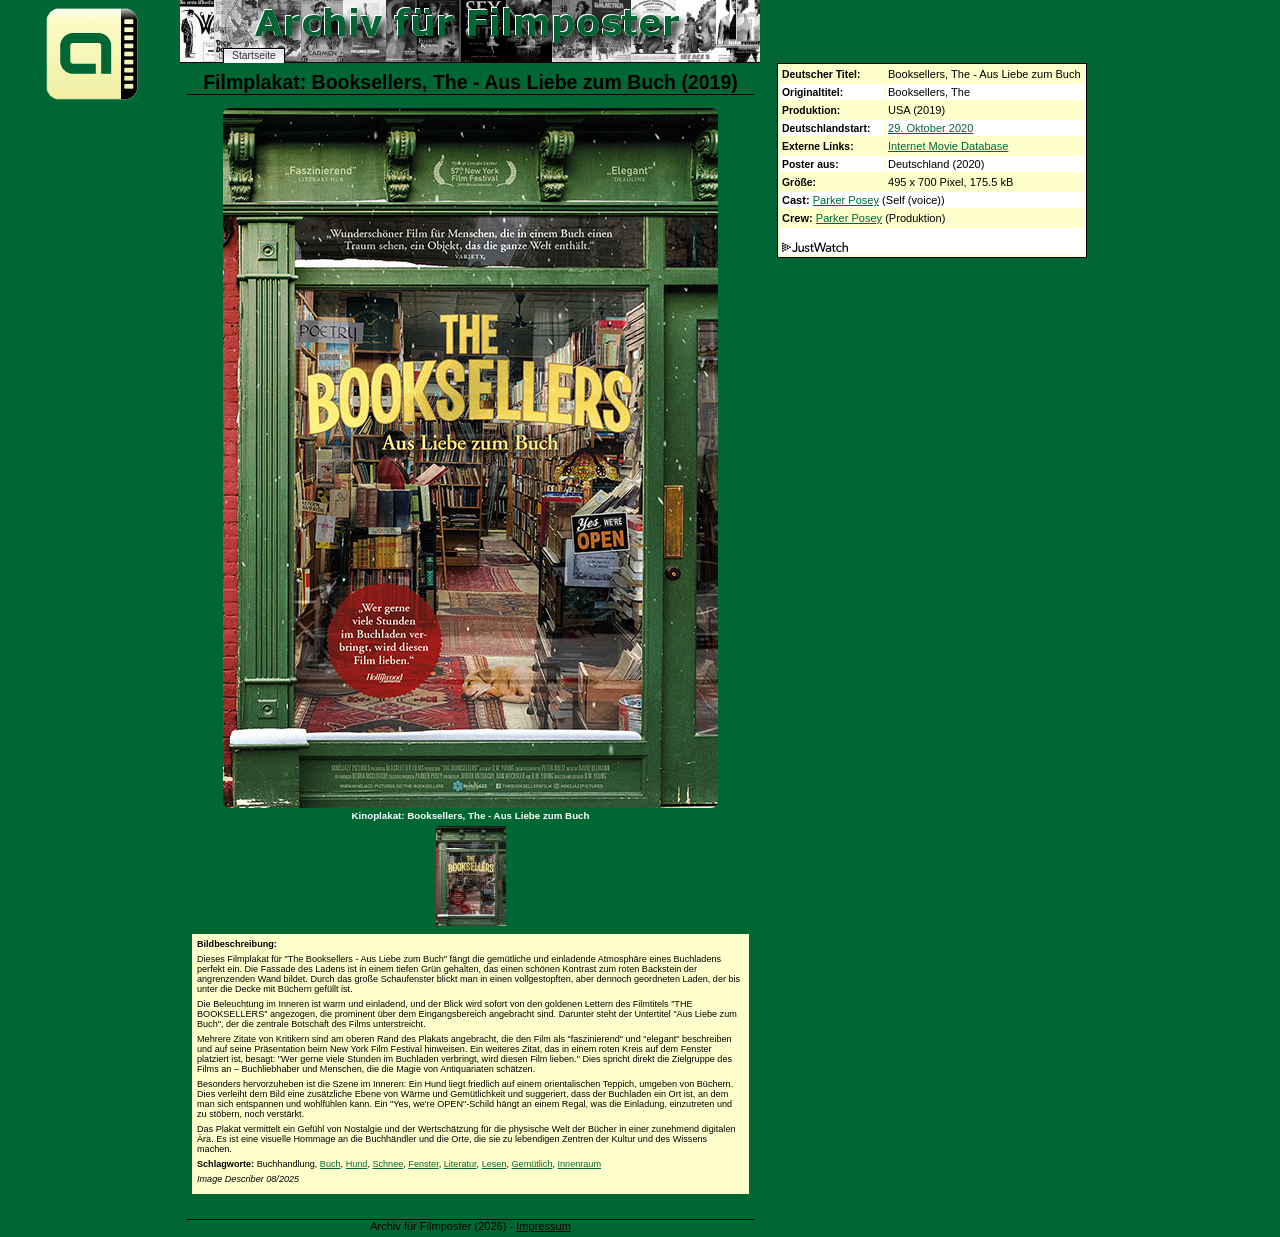 This screenshot has height=1237, width=1280. What do you see at coordinates (357, 1164) in the screenshot?
I see `Hund` at bounding box center [357, 1164].